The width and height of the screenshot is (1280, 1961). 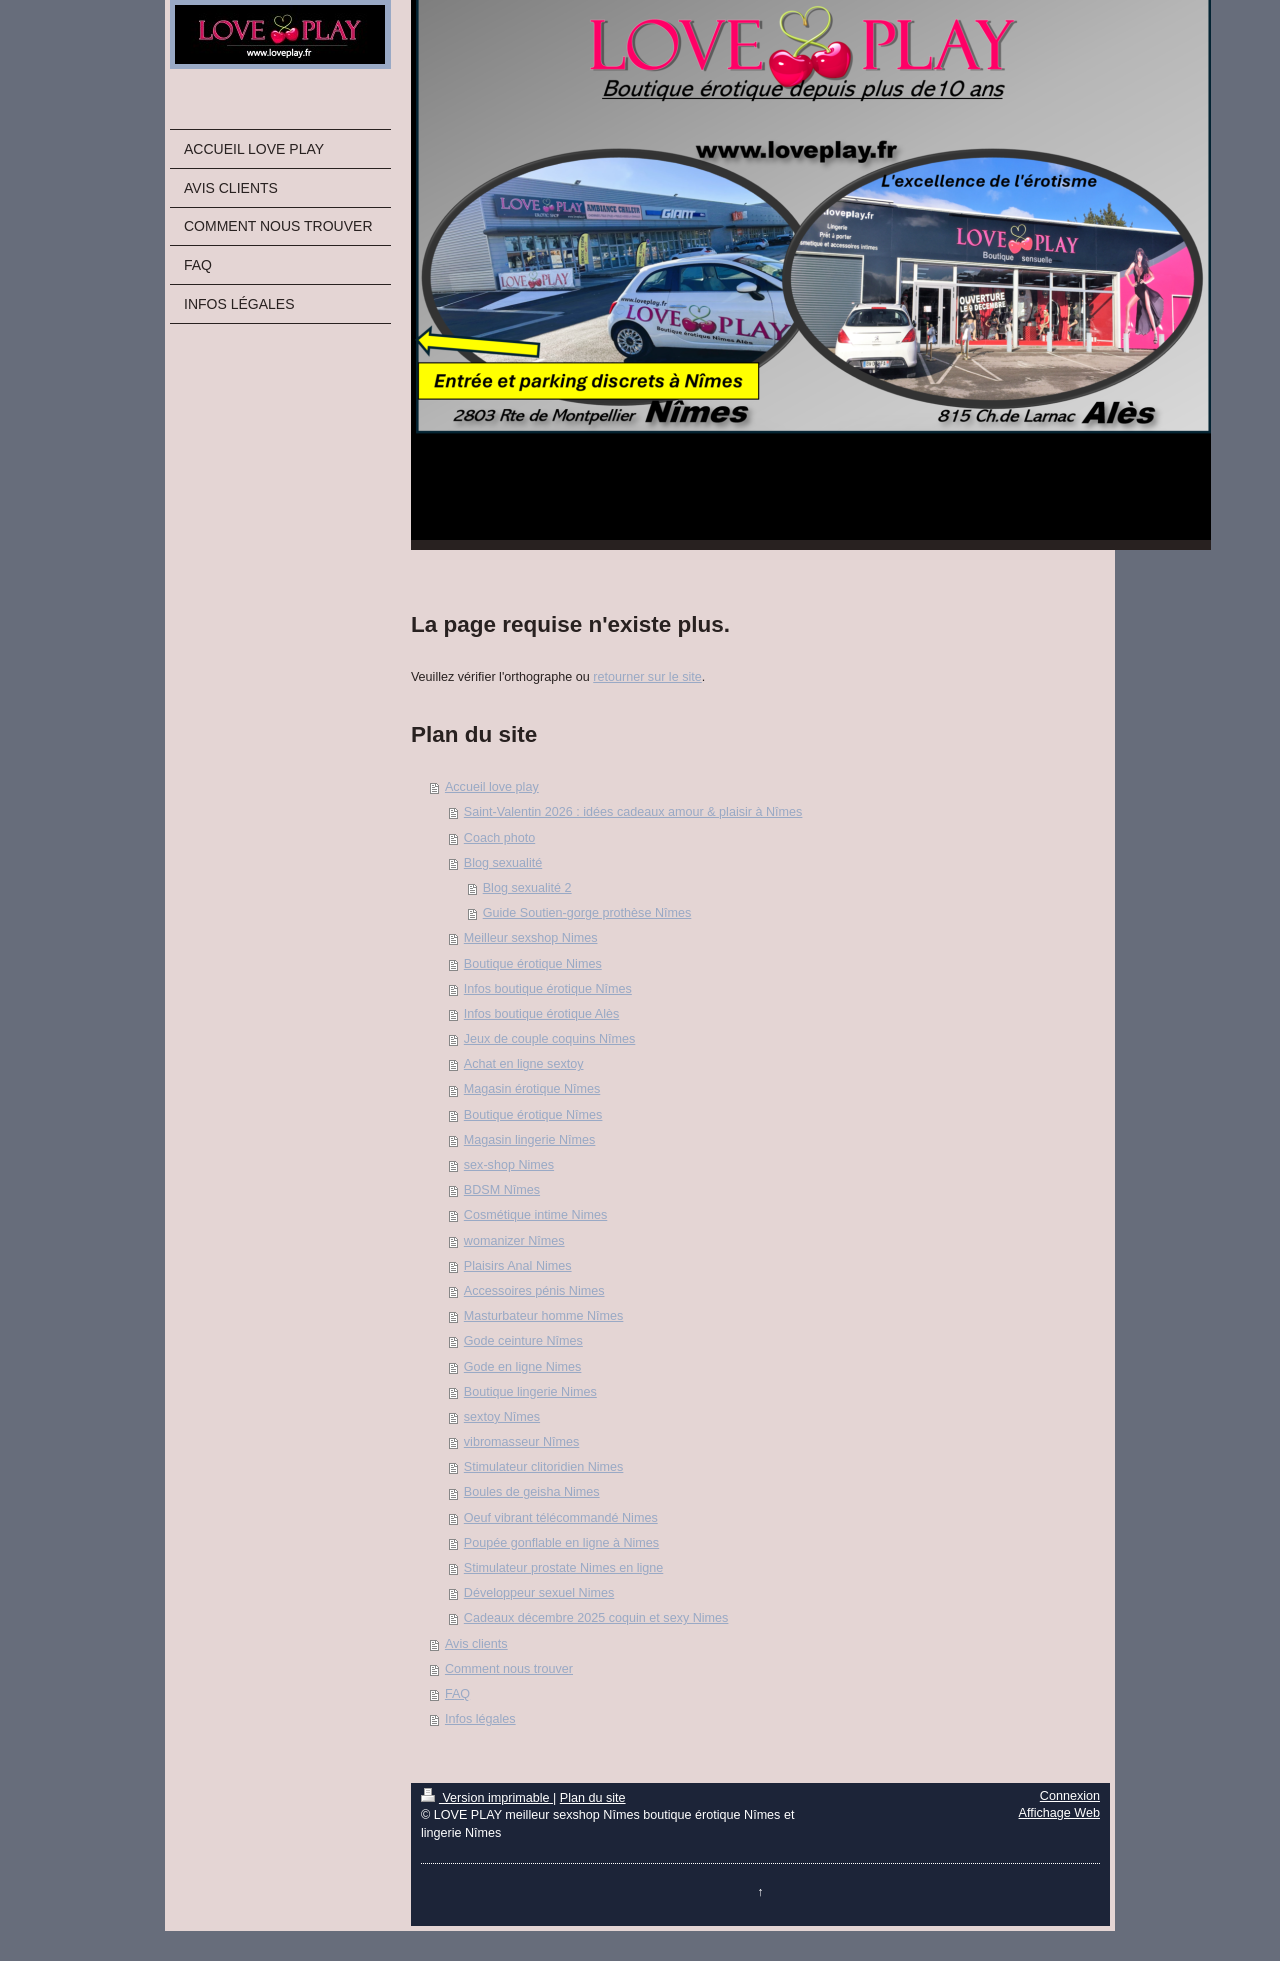 What do you see at coordinates (532, 1492) in the screenshot?
I see `Boules de geisha Nimes` at bounding box center [532, 1492].